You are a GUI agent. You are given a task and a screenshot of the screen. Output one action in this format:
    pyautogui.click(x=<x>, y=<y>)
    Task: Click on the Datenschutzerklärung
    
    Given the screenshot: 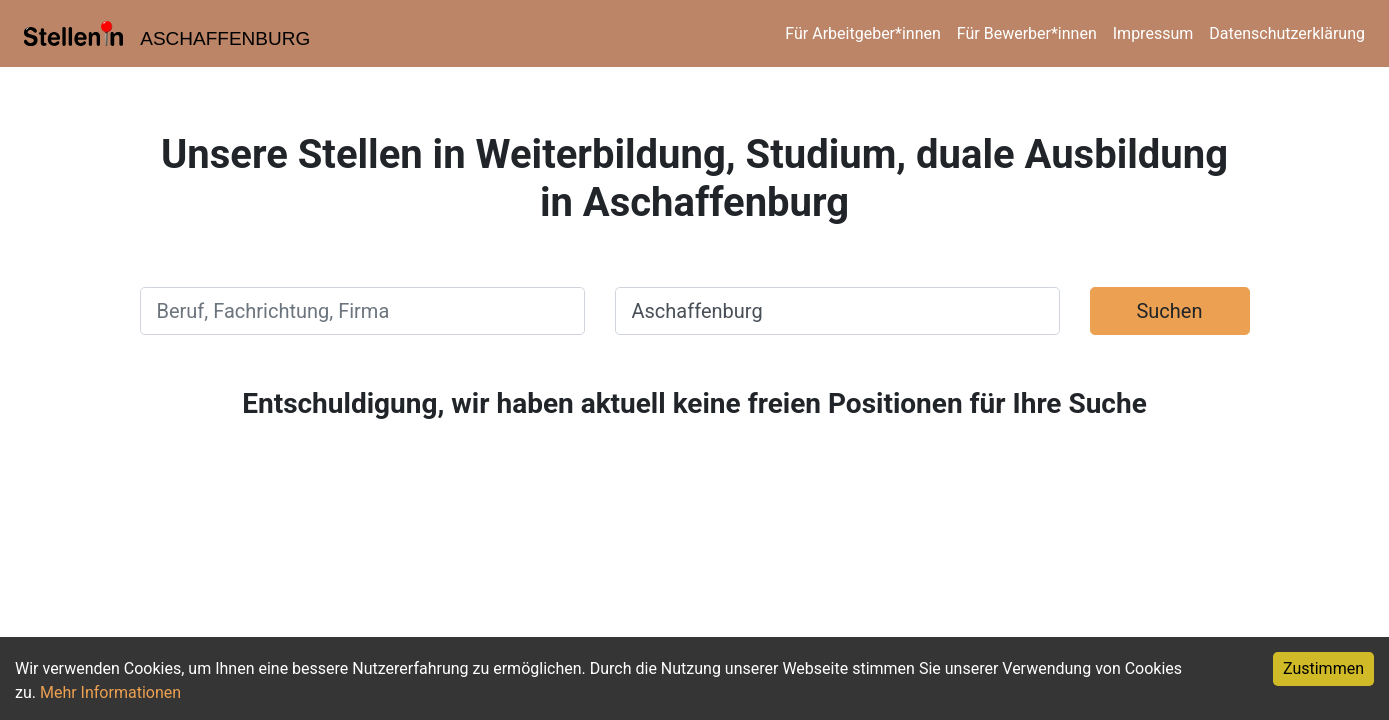 What is the action you would take?
    pyautogui.click(x=1287, y=33)
    